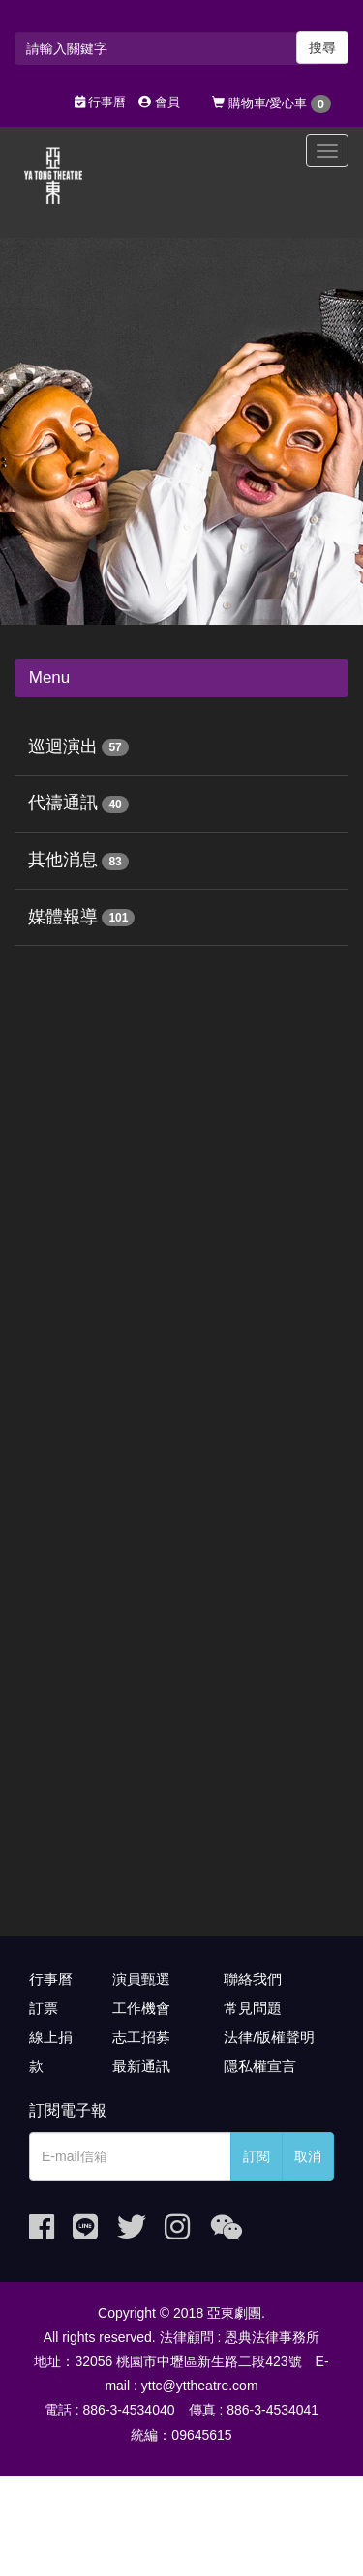 This screenshot has height=2576, width=363. What do you see at coordinates (322, 47) in the screenshot?
I see `搜尋` at bounding box center [322, 47].